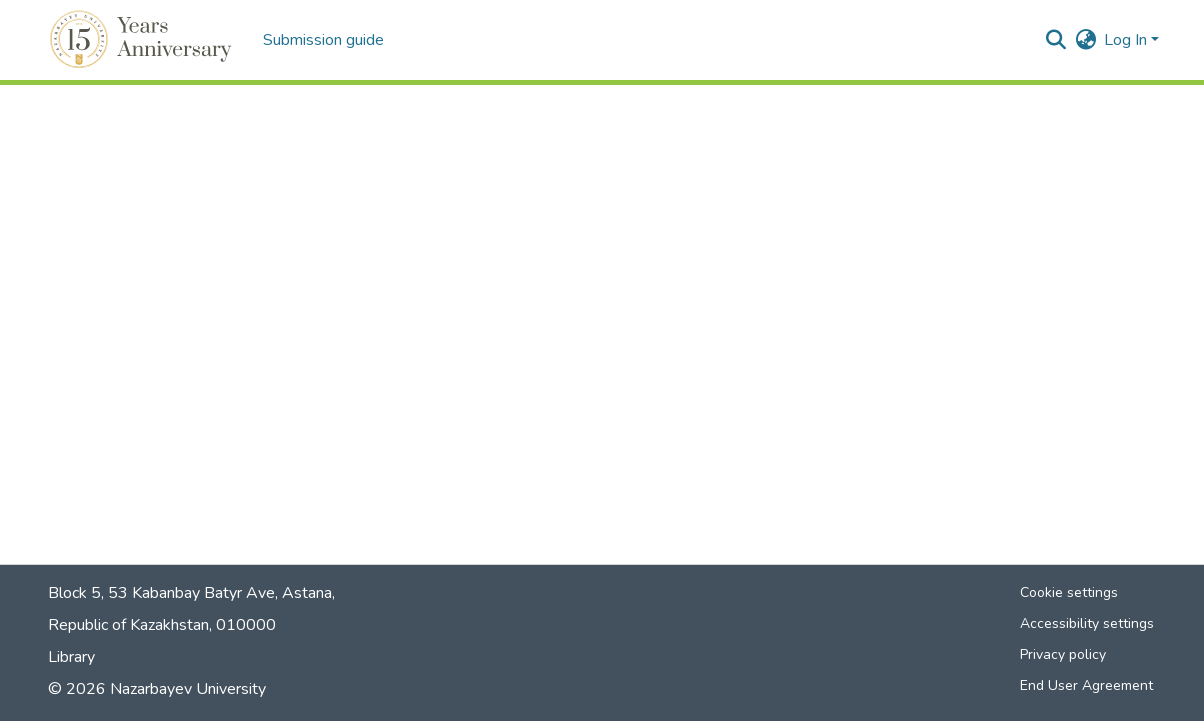  I want to click on Privacy policy [link], so click(1063, 654).